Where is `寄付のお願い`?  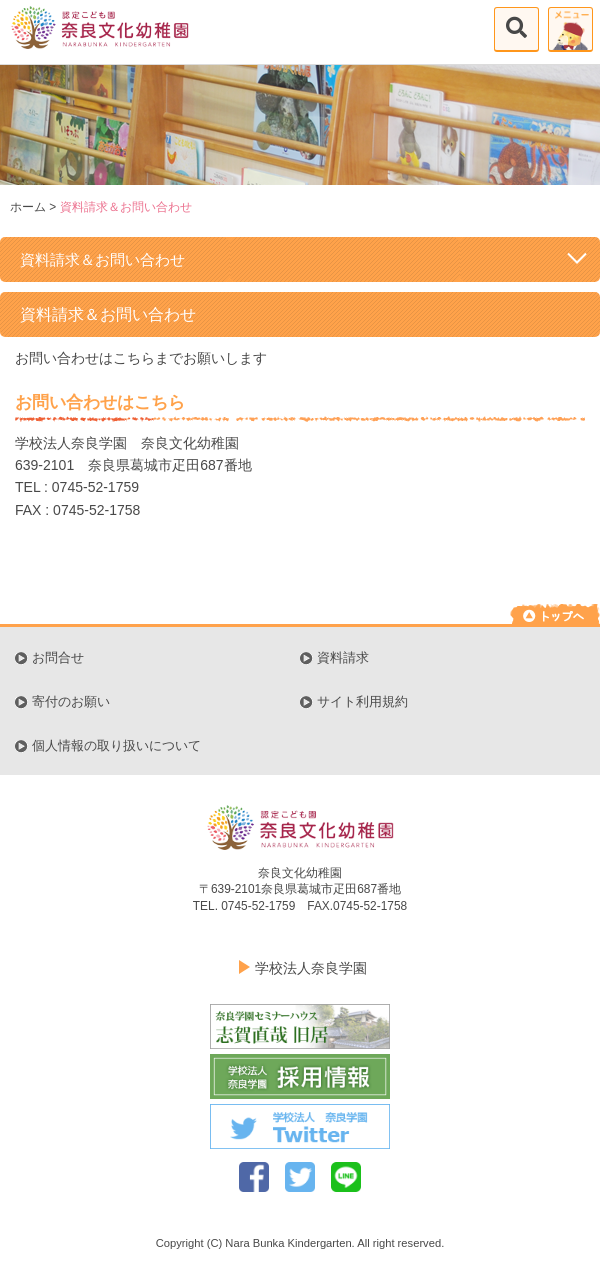
寄付のお願い is located at coordinates (71, 702).